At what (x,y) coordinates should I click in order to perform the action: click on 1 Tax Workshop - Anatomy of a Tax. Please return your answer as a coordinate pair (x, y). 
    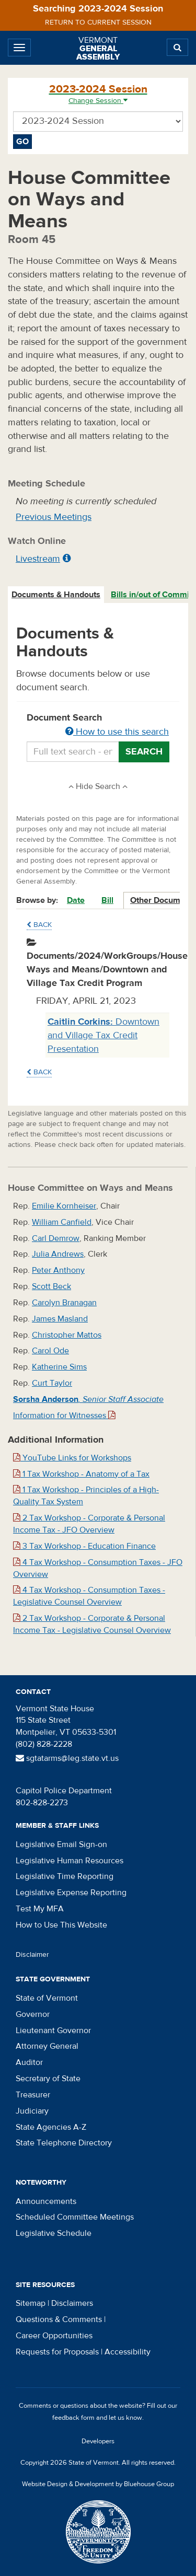
    Looking at the image, I should click on (81, 1474).